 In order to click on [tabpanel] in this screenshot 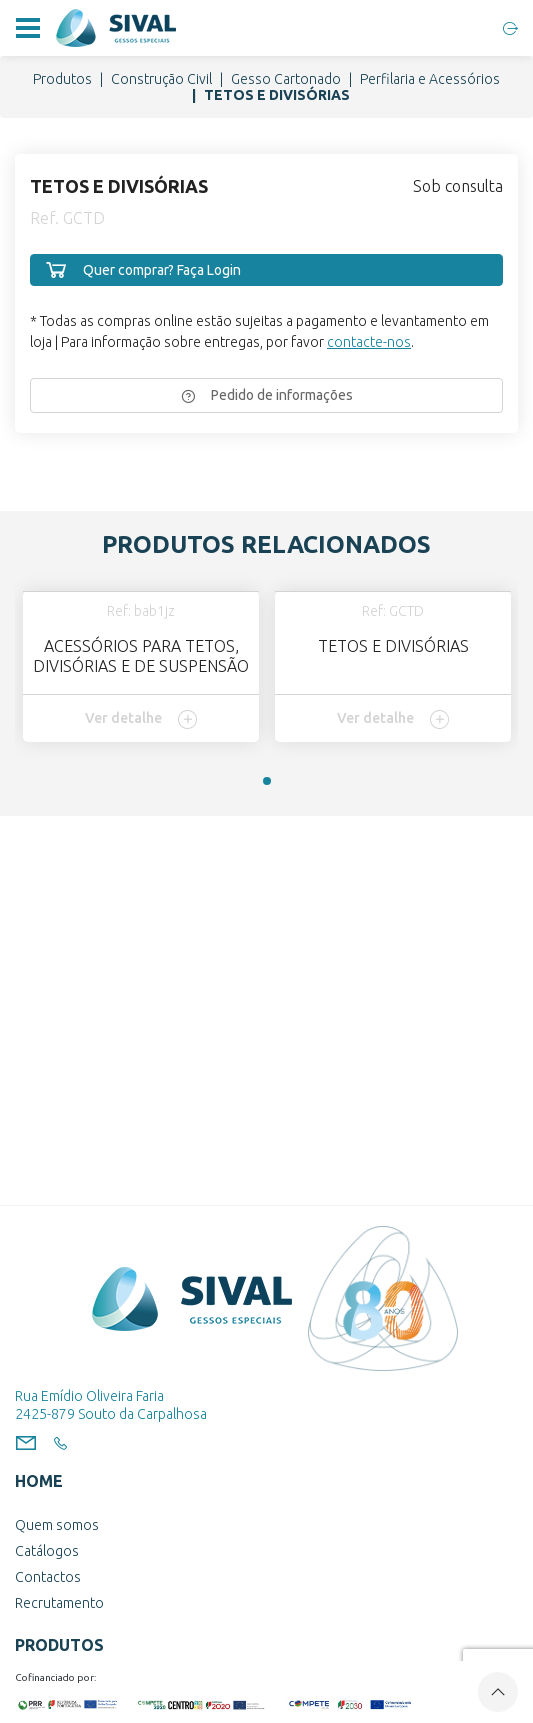, I will do `click(141, 666)`.